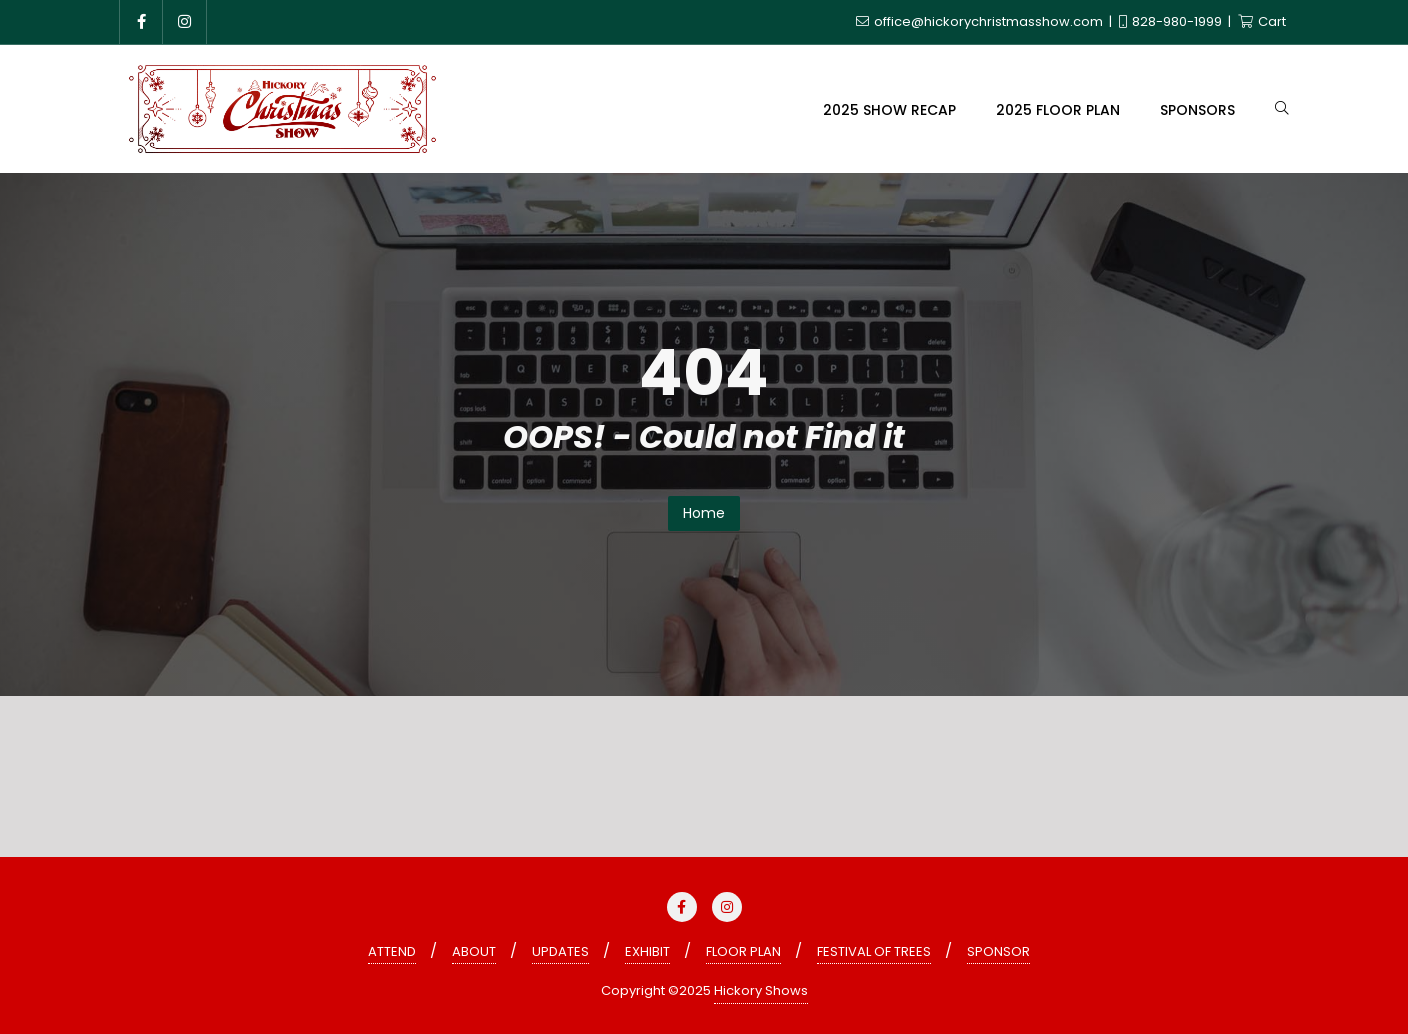  I want to click on office@hickorychristmasshow.com, so click(981, 21).